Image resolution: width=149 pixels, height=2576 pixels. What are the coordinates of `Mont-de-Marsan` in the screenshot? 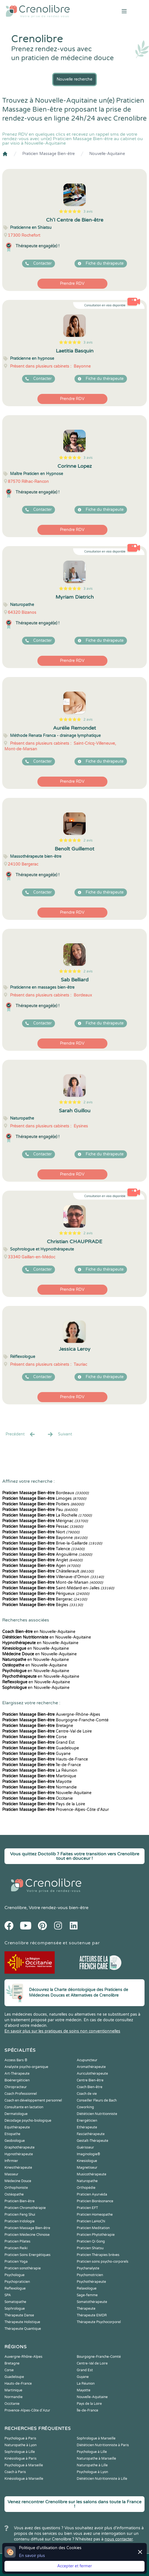 It's located at (52, 1582).